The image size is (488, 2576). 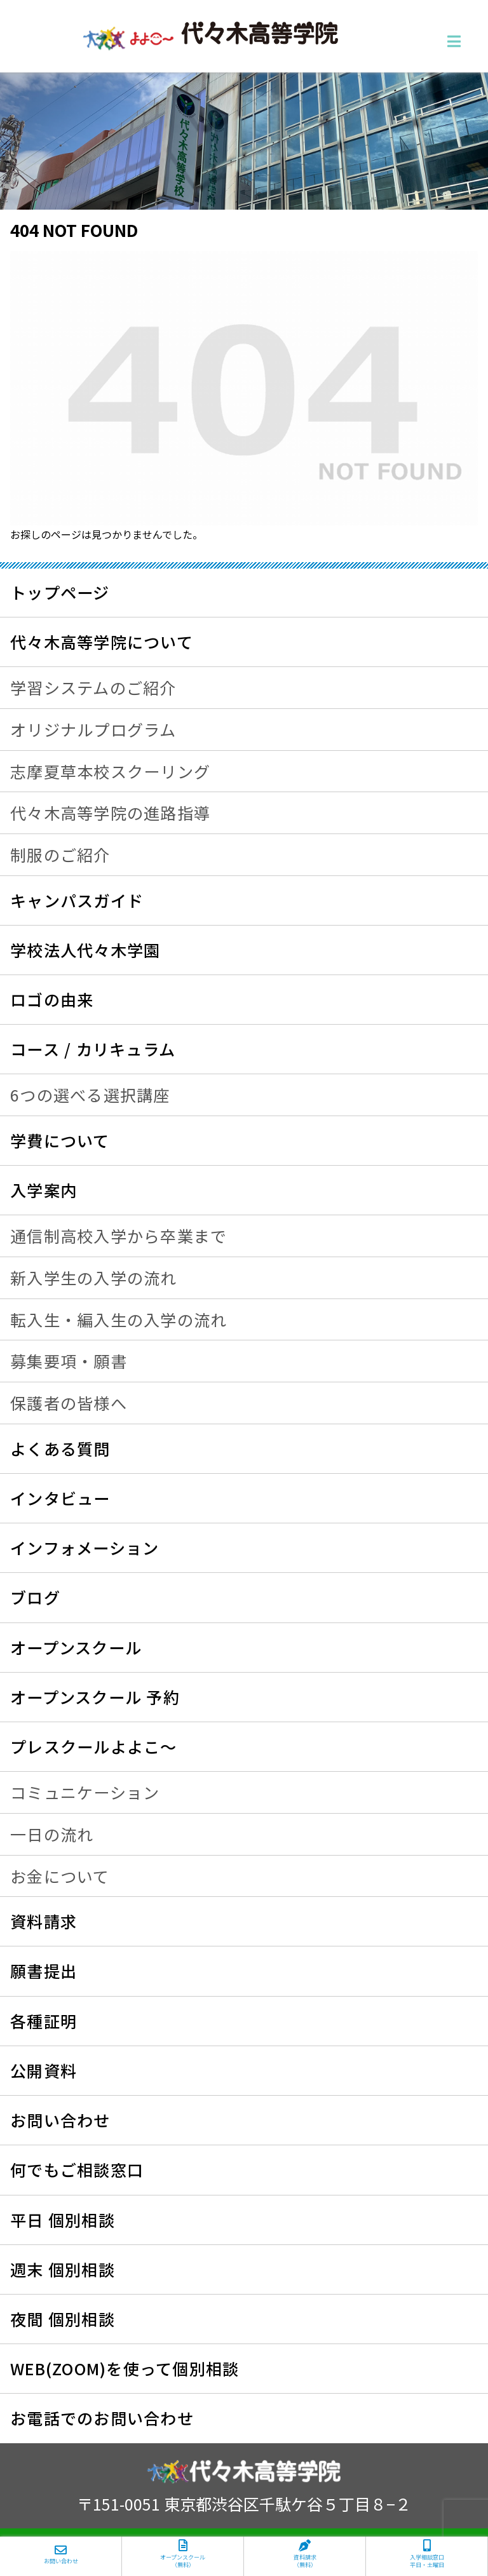 What do you see at coordinates (93, 729) in the screenshot?
I see `オリジナルプログラム` at bounding box center [93, 729].